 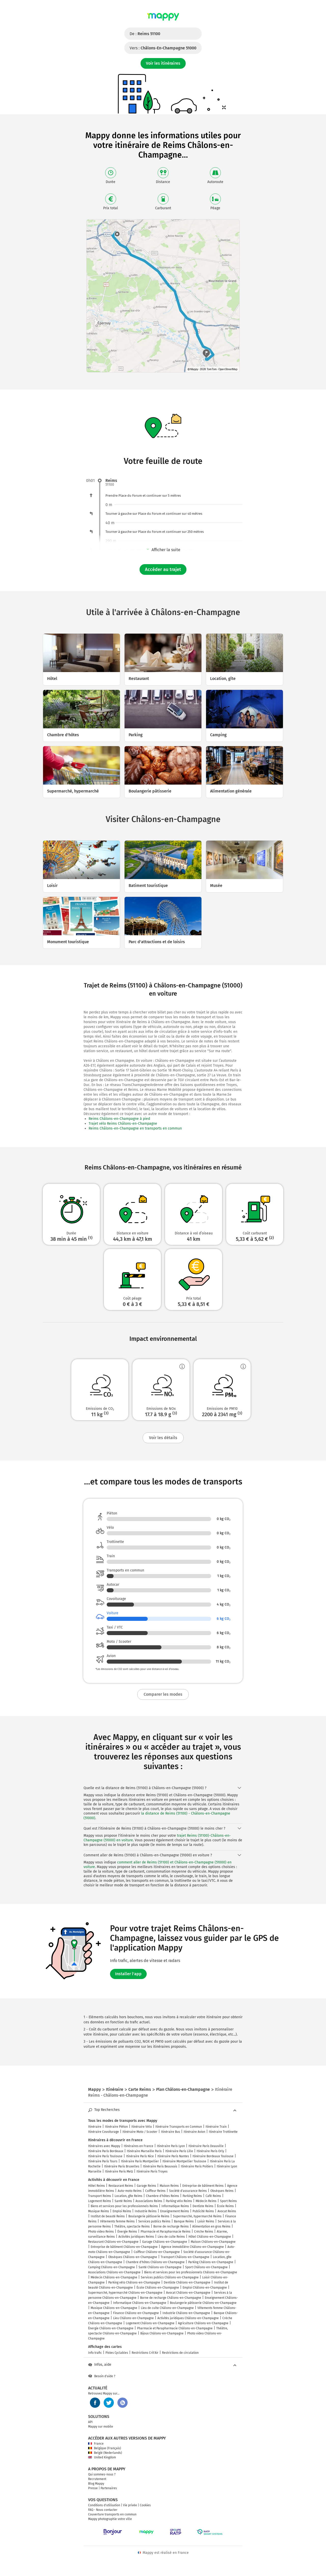 I want to click on Itinéraires avec Mappy, so click(x=104, y=2146).